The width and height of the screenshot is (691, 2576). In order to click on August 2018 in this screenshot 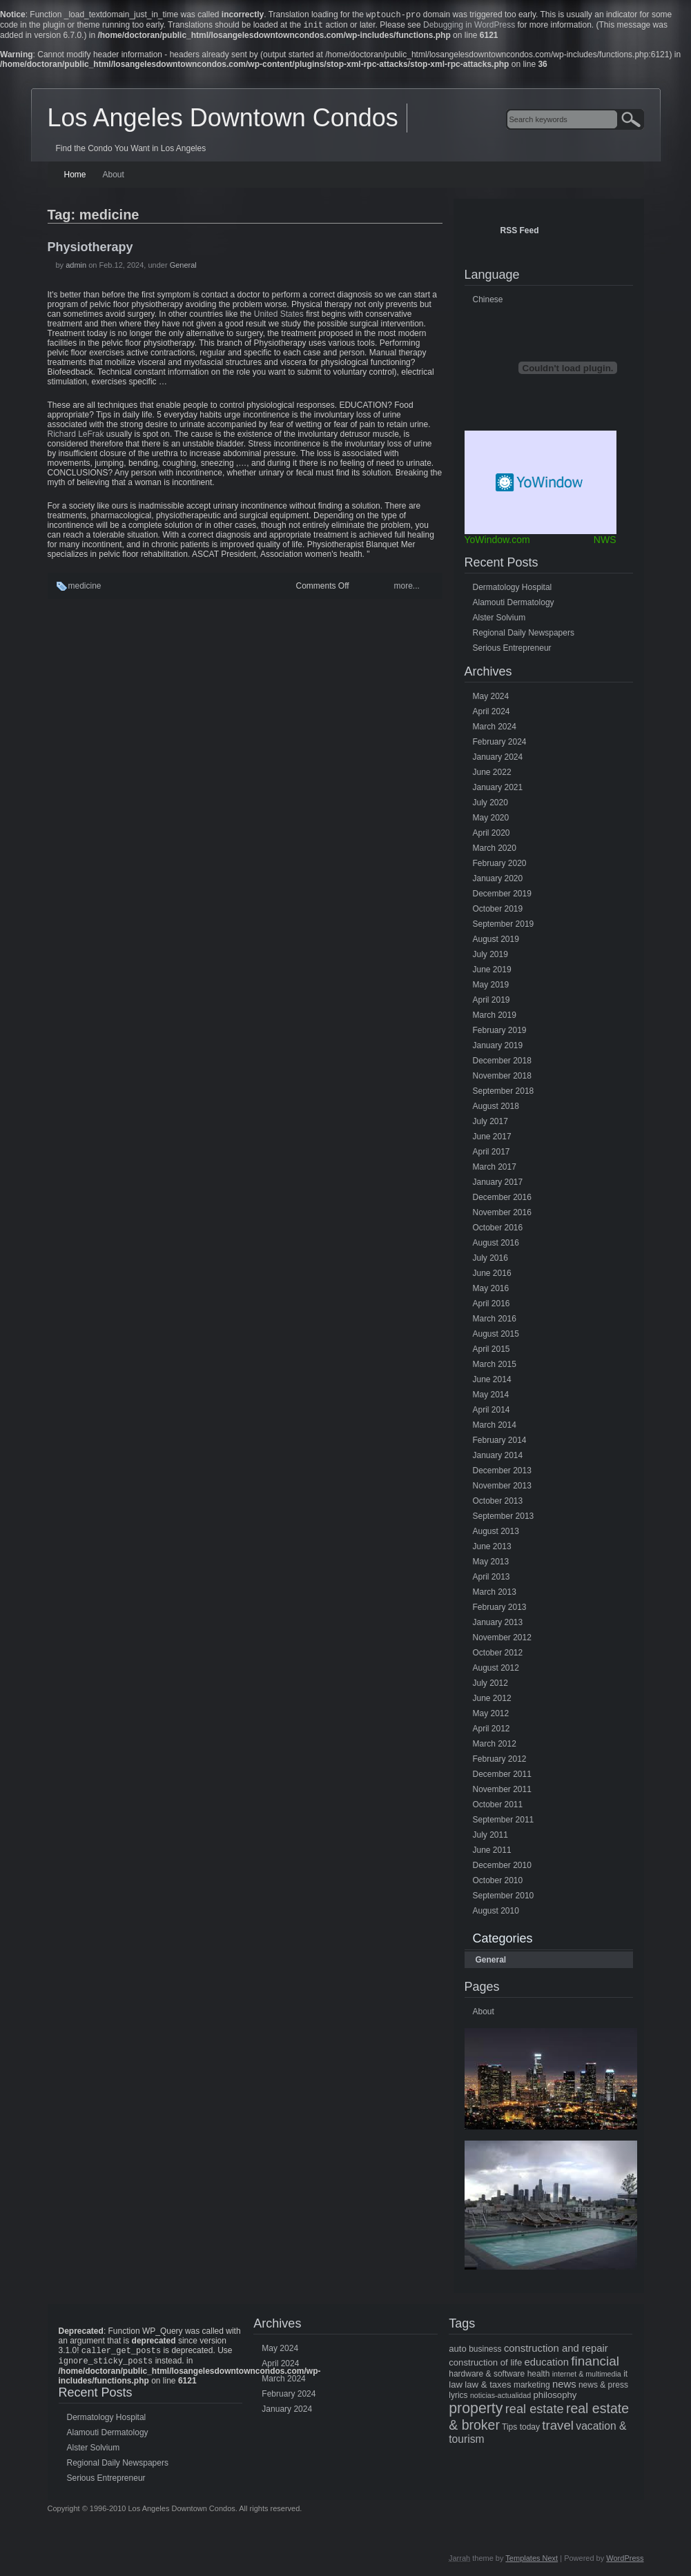, I will do `click(496, 1109)`.